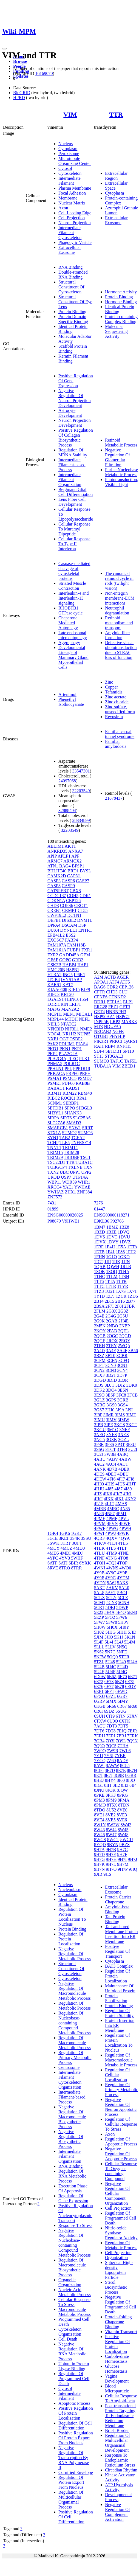  Describe the element at coordinates (110, 1770) in the screenshot. I see `8E7D` at that location.